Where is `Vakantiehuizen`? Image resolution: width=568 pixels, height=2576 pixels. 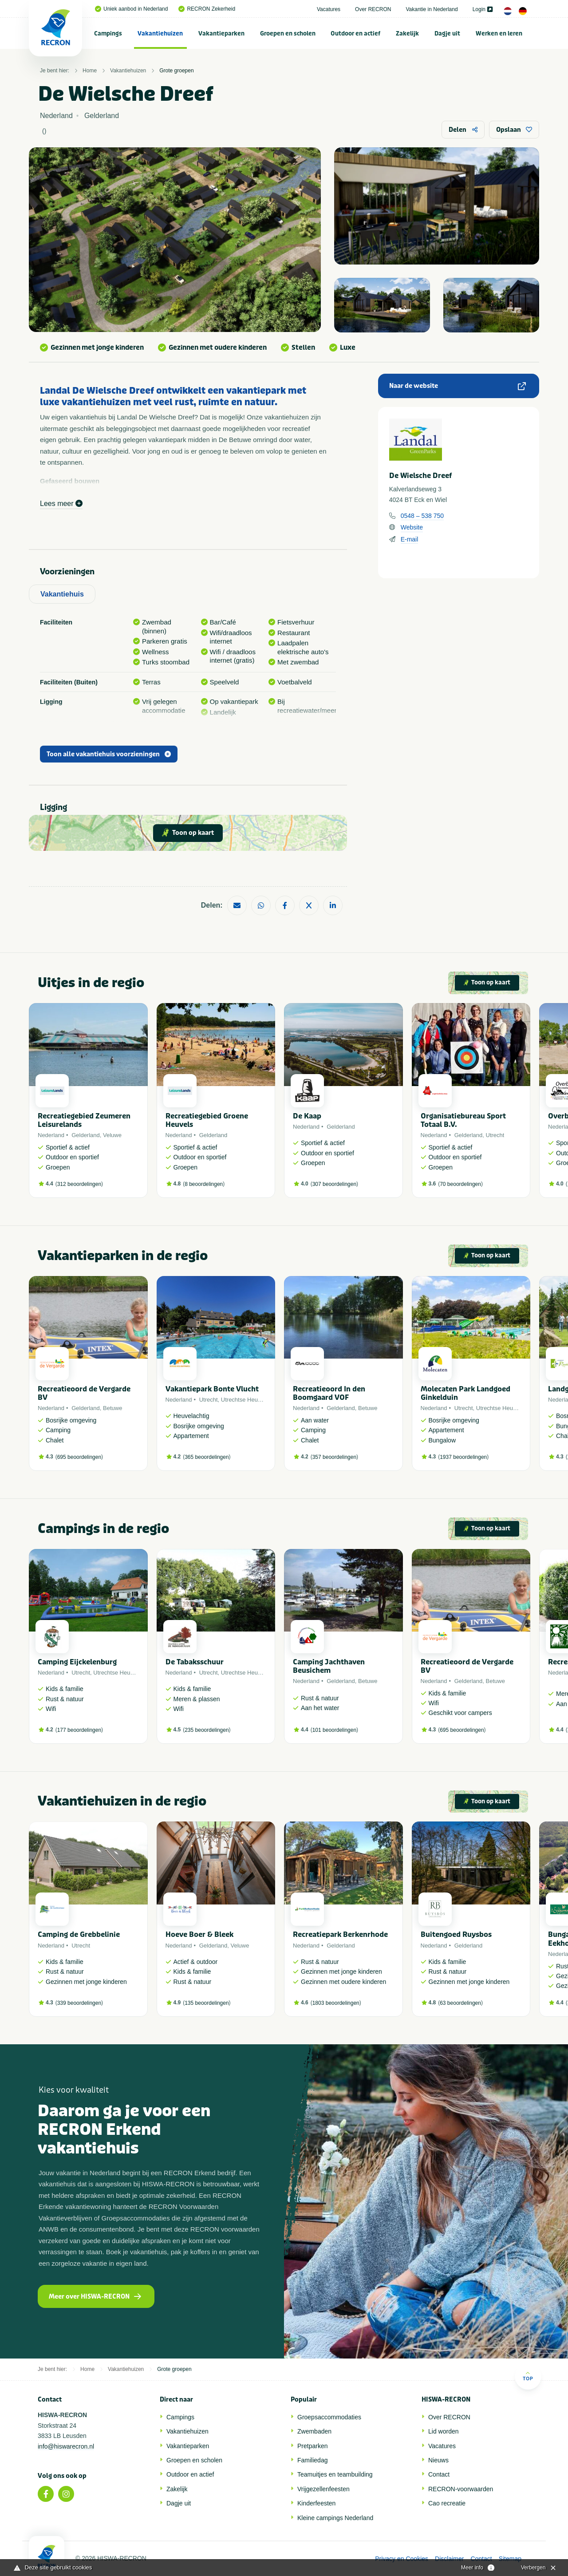
Vakantiehuizen is located at coordinates (160, 33).